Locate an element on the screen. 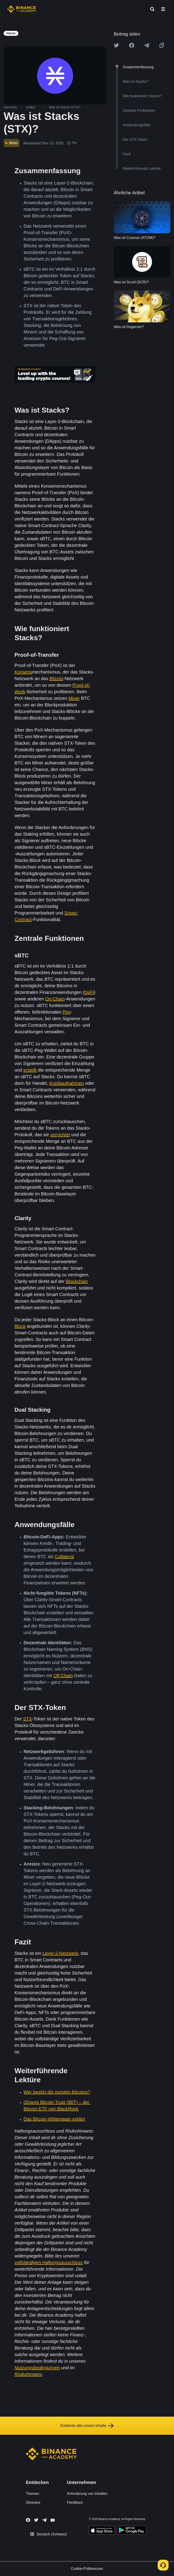 The height and width of the screenshot is (2576, 174). [Share this article on Telegram] is located at coordinates (146, 45).